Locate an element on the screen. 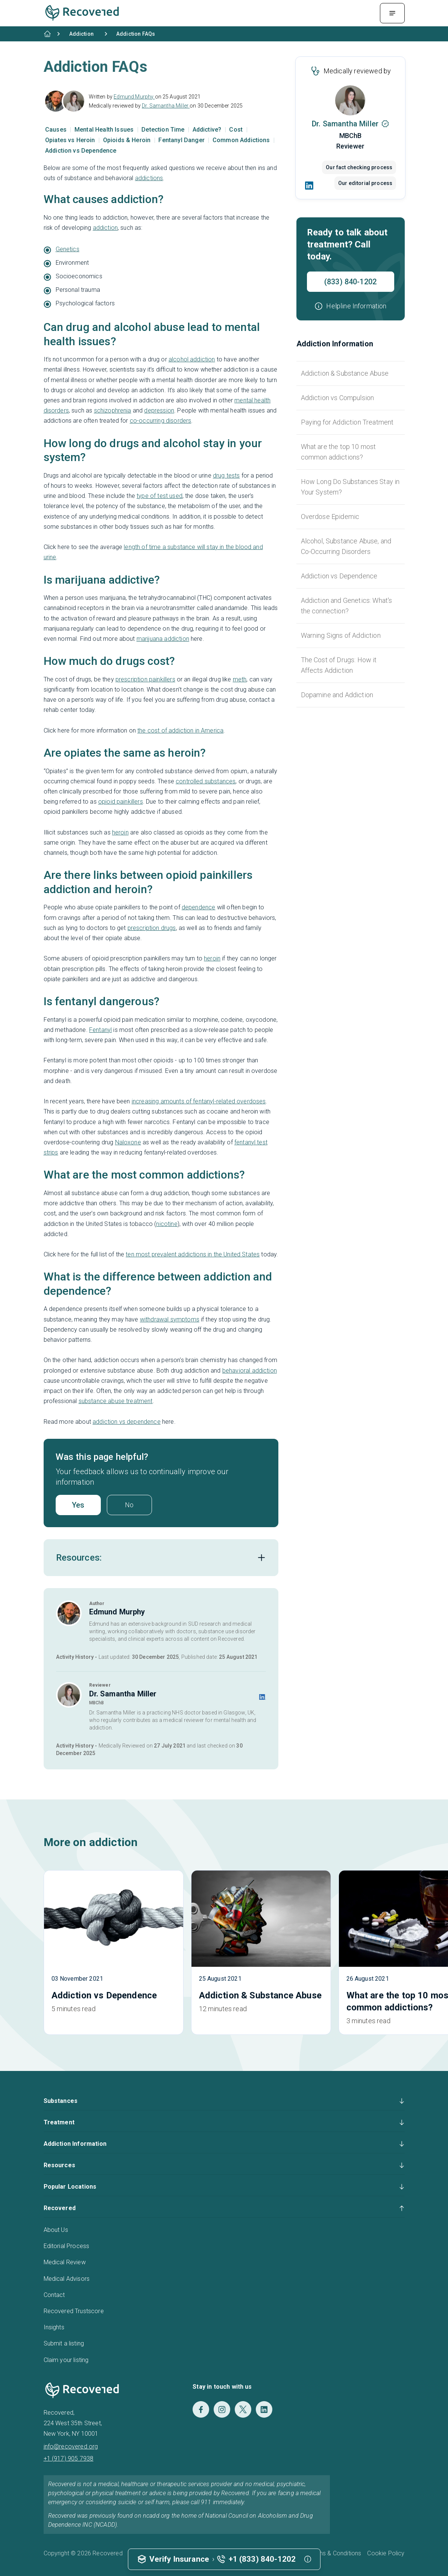 The width and height of the screenshot is (448, 2576). ten most prevalent addictions in the United States is located at coordinates (193, 1254).